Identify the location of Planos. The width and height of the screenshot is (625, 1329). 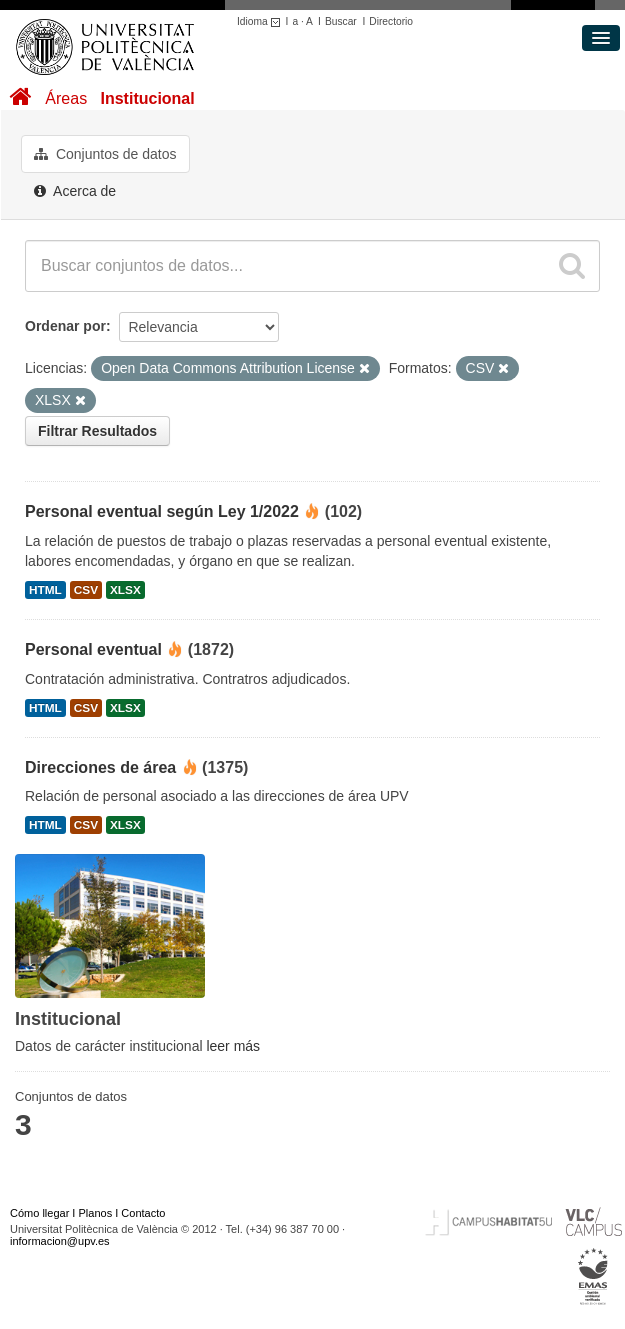
(96, 1213).